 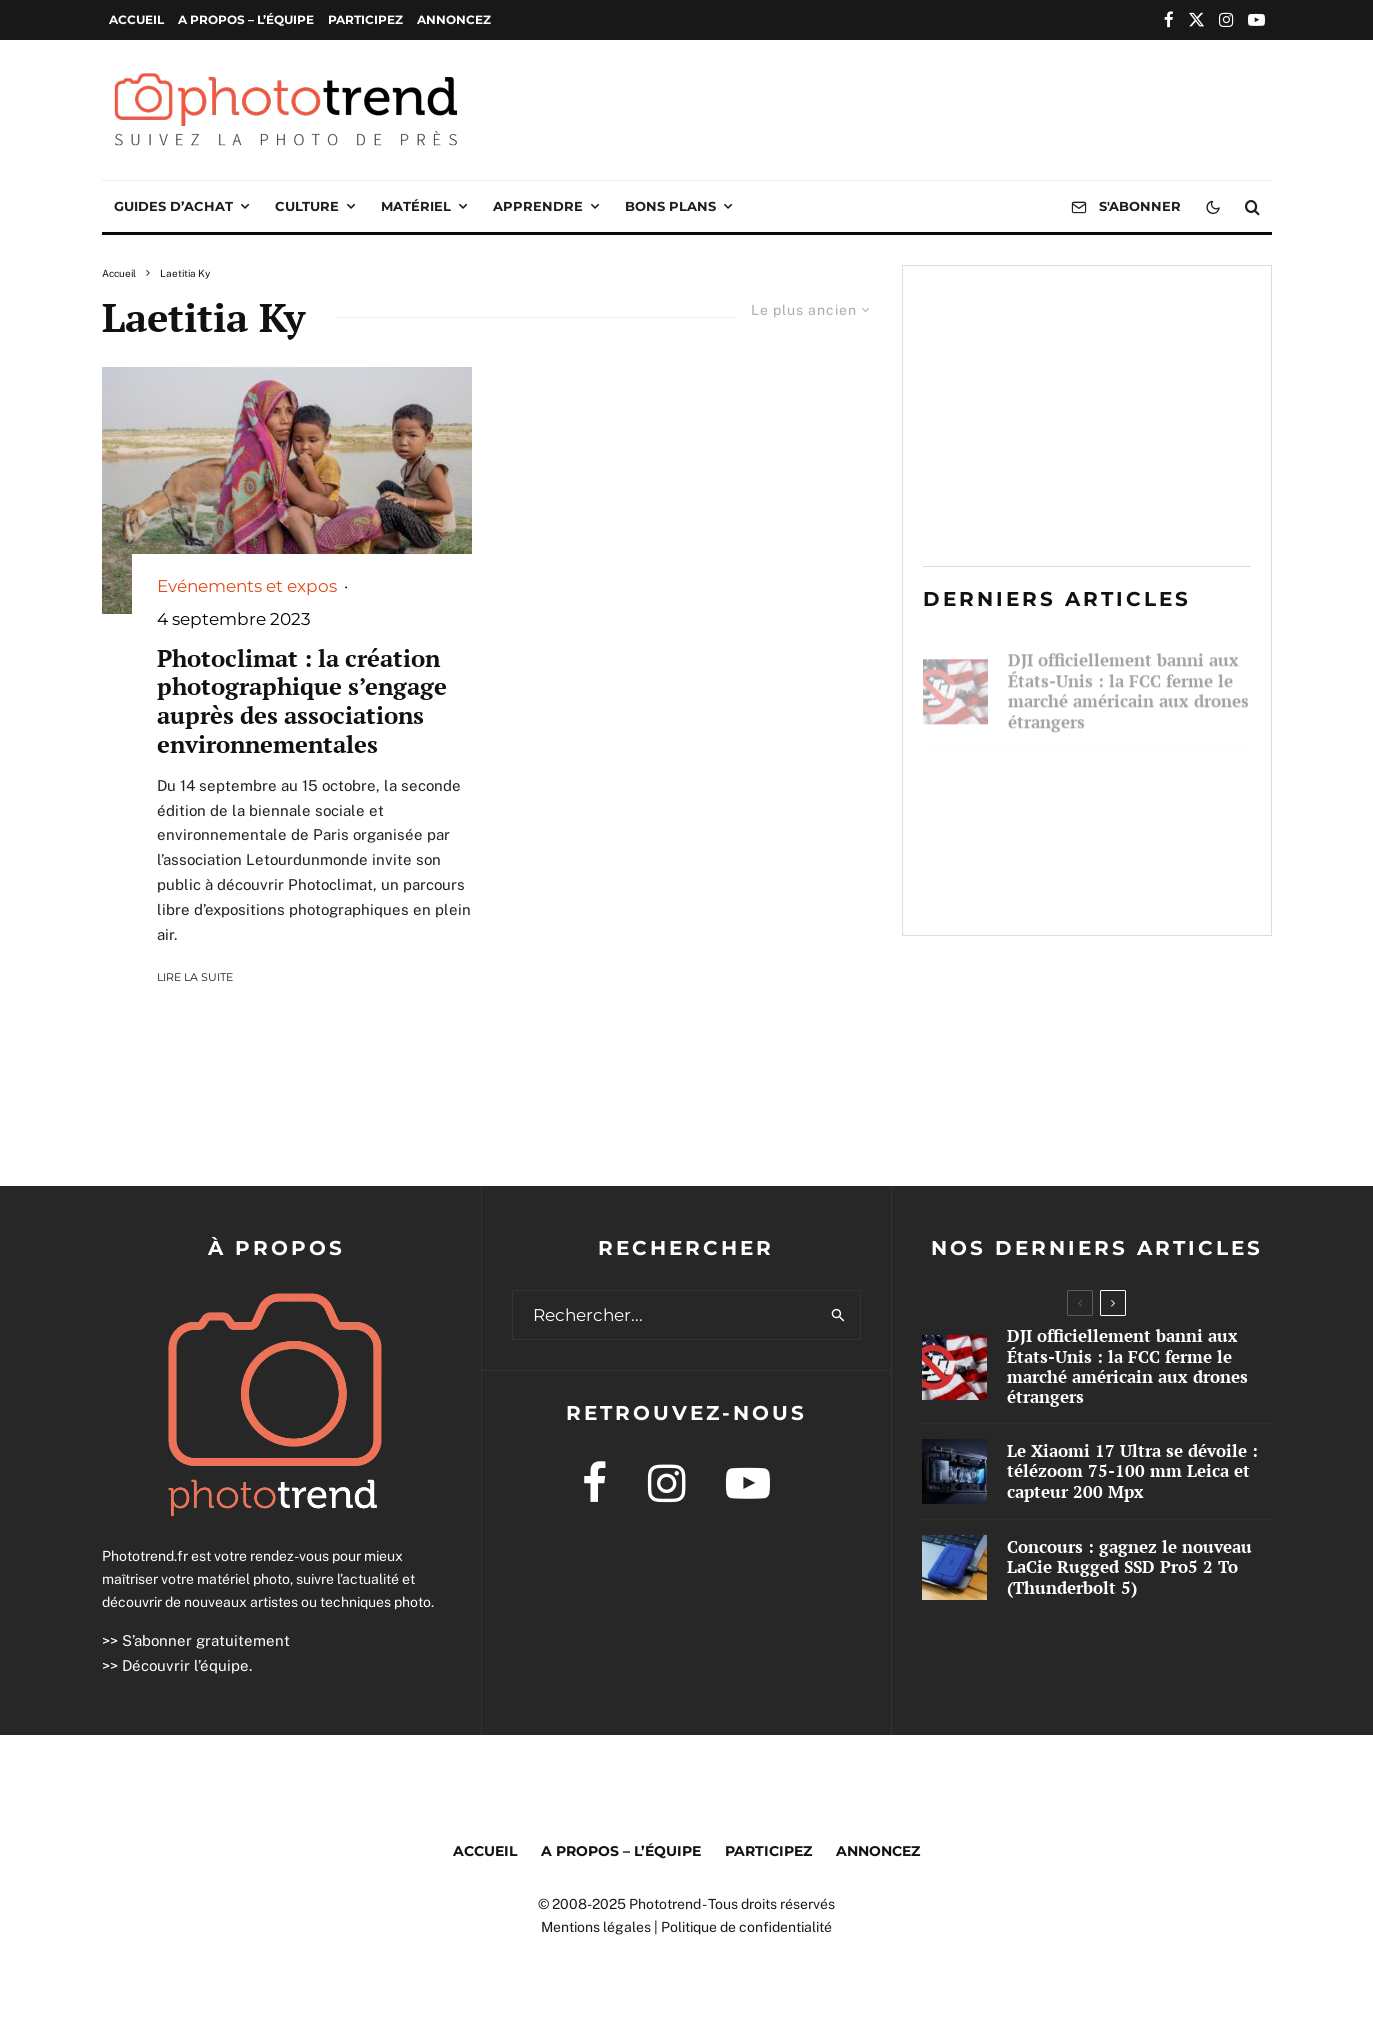 What do you see at coordinates (173, 206) in the screenshot?
I see `Guides d’achat` at bounding box center [173, 206].